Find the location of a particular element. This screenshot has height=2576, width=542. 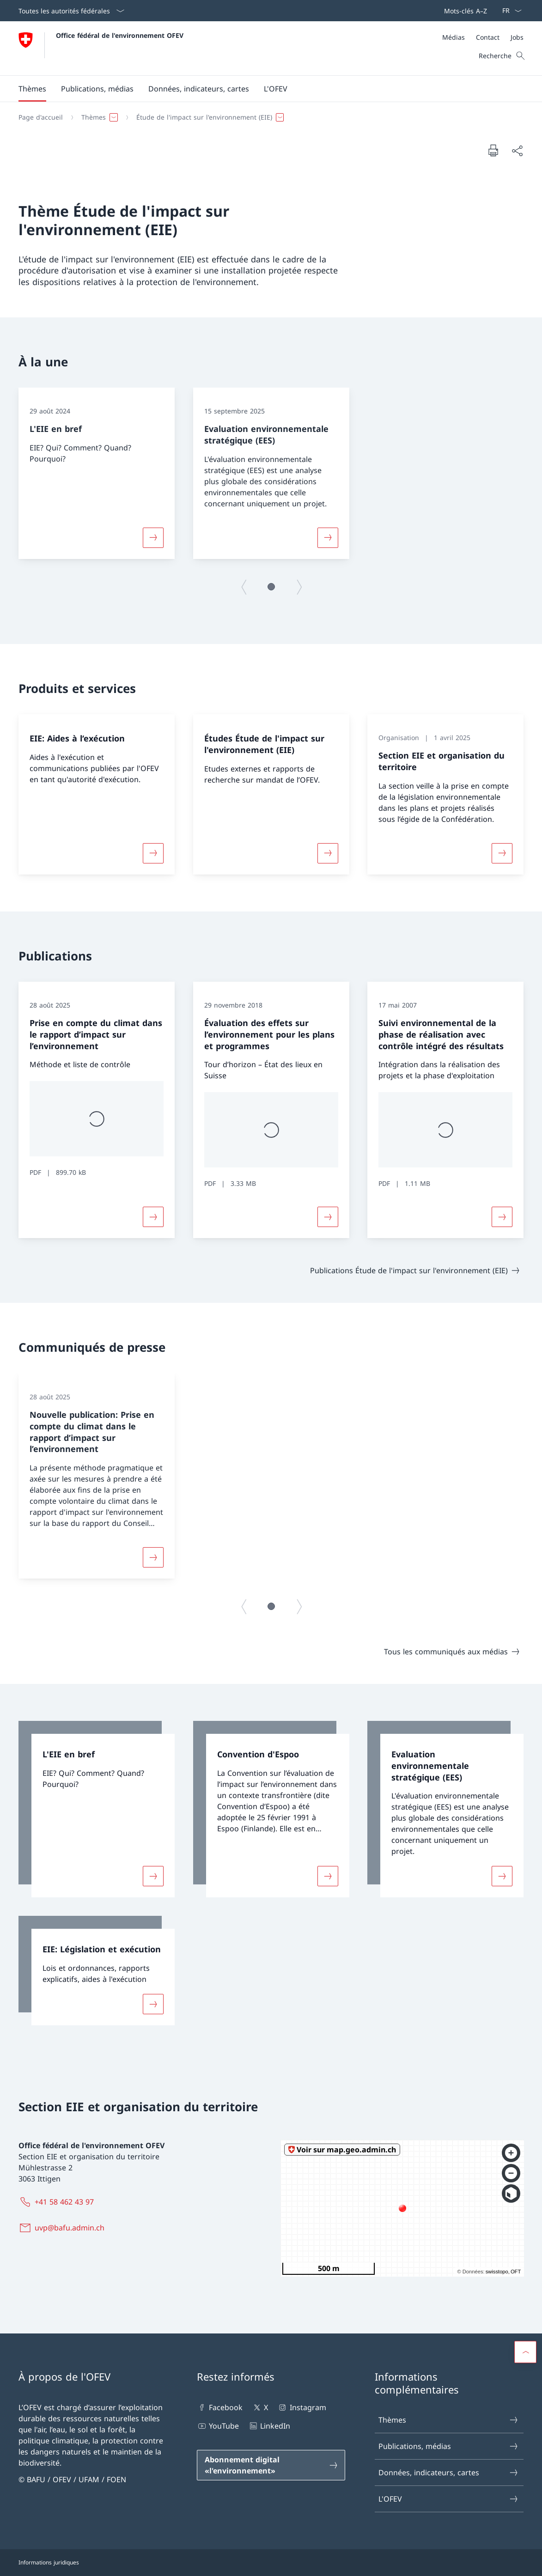

[group] is located at coordinates (96, 473).